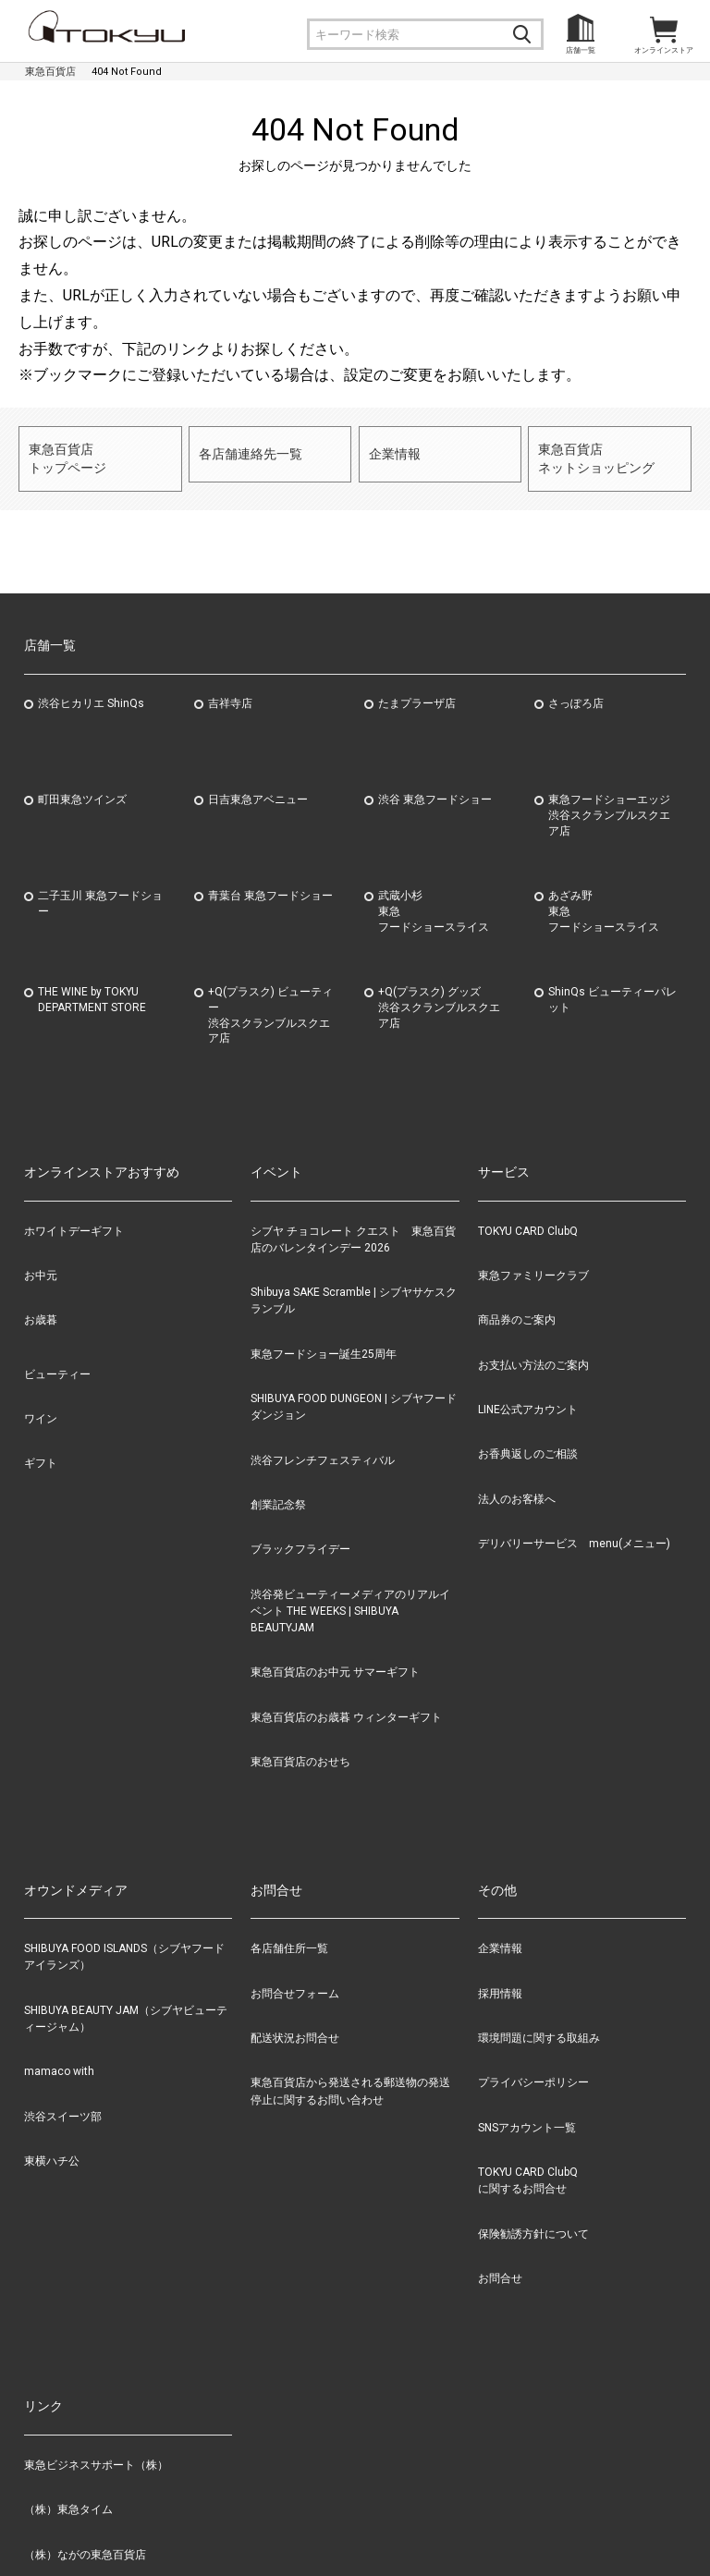 This screenshot has height=2576, width=710. I want to click on 武蔵小杉東急フードショースライス, so click(433, 899).